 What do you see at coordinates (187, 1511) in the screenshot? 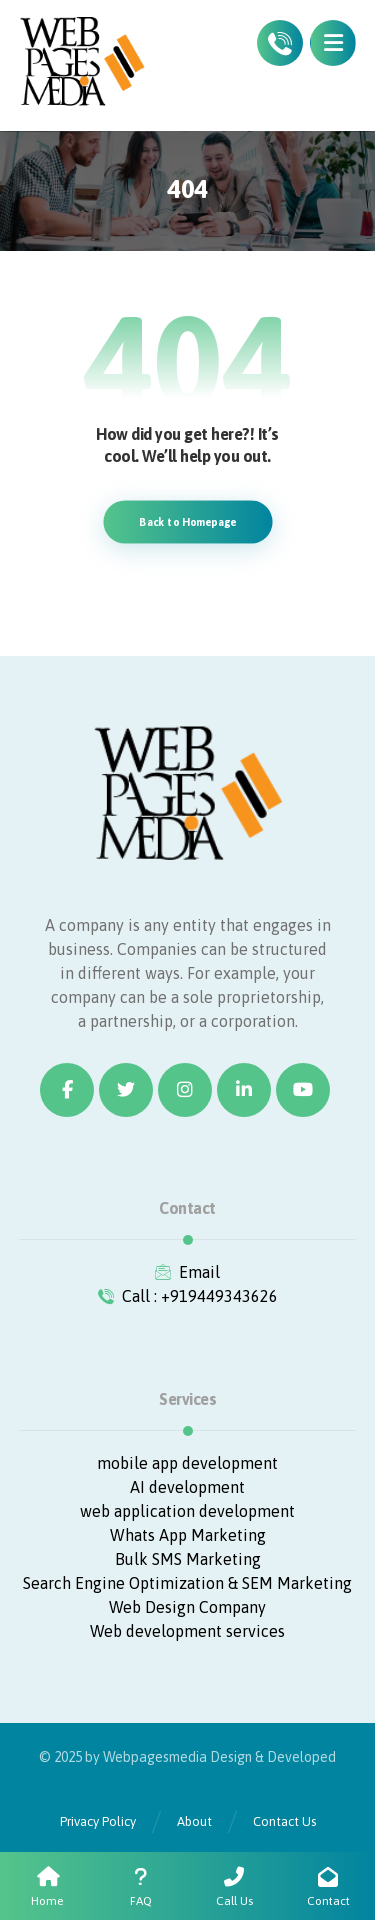
I see `web application development` at bounding box center [187, 1511].